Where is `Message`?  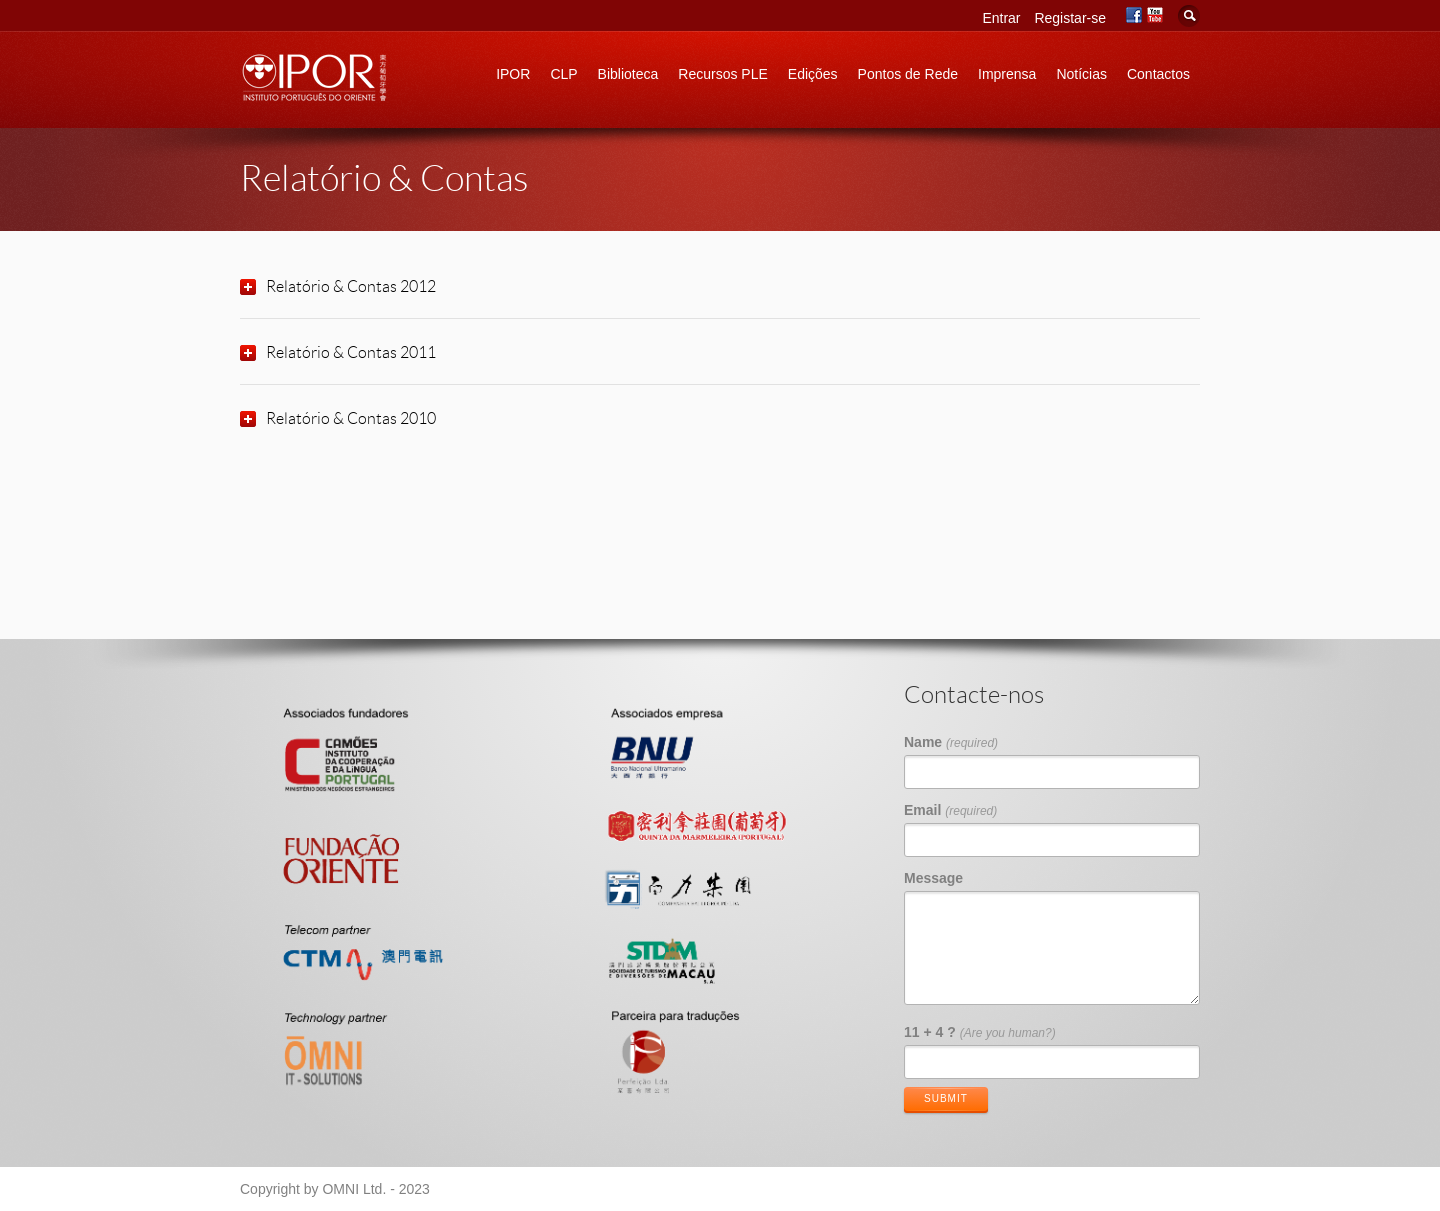
Message is located at coordinates (933, 878).